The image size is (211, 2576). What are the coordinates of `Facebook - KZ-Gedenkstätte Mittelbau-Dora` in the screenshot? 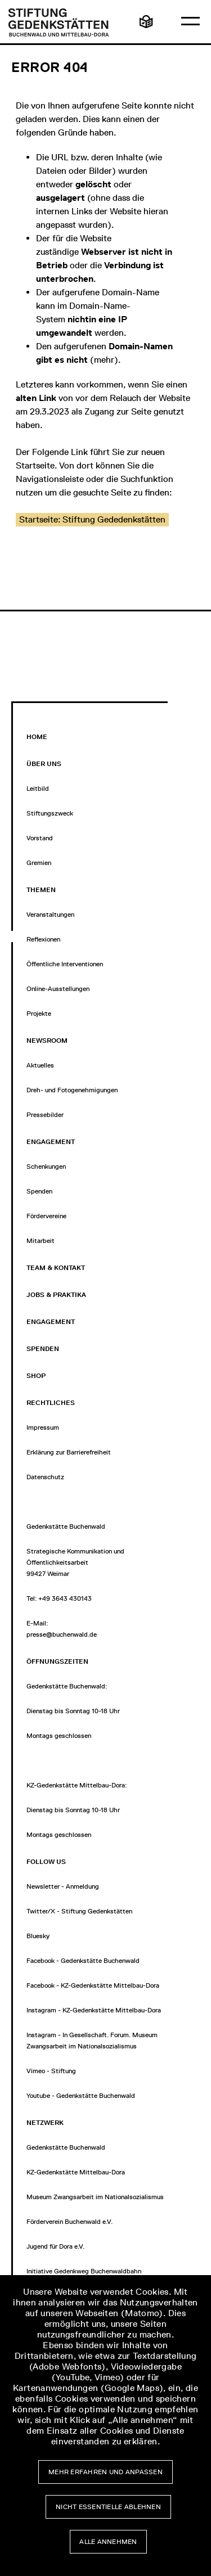 It's located at (92, 1985).